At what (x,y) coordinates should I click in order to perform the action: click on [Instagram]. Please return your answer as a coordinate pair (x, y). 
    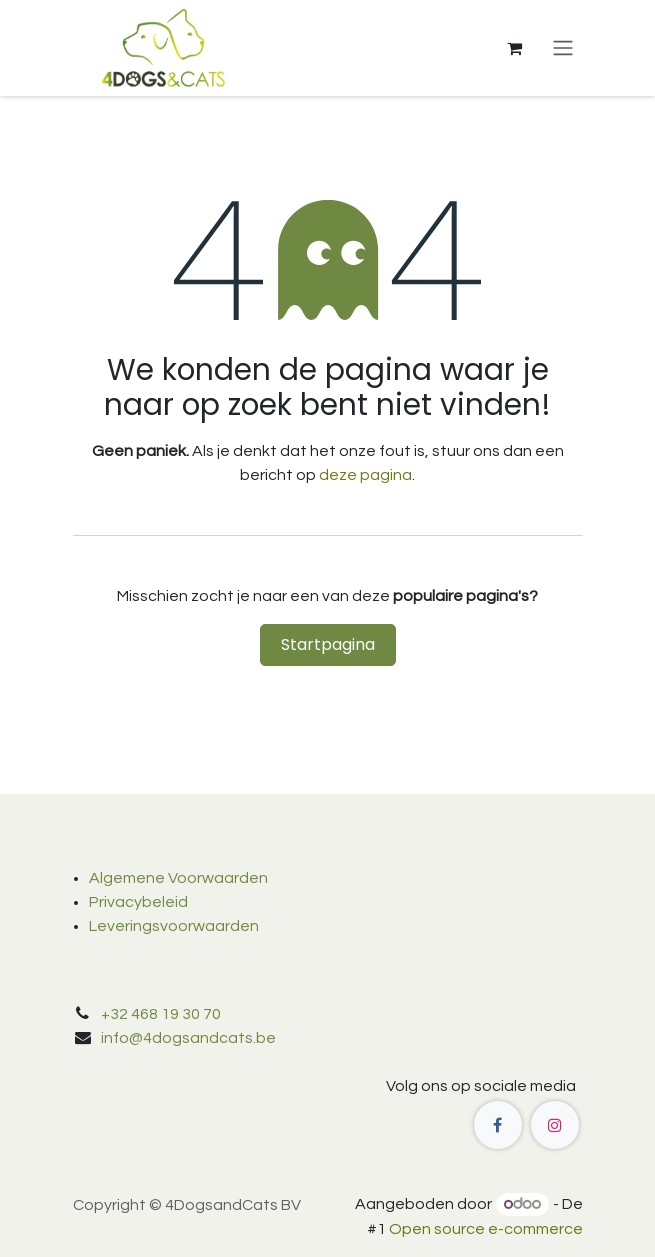
    Looking at the image, I should click on (555, 1125).